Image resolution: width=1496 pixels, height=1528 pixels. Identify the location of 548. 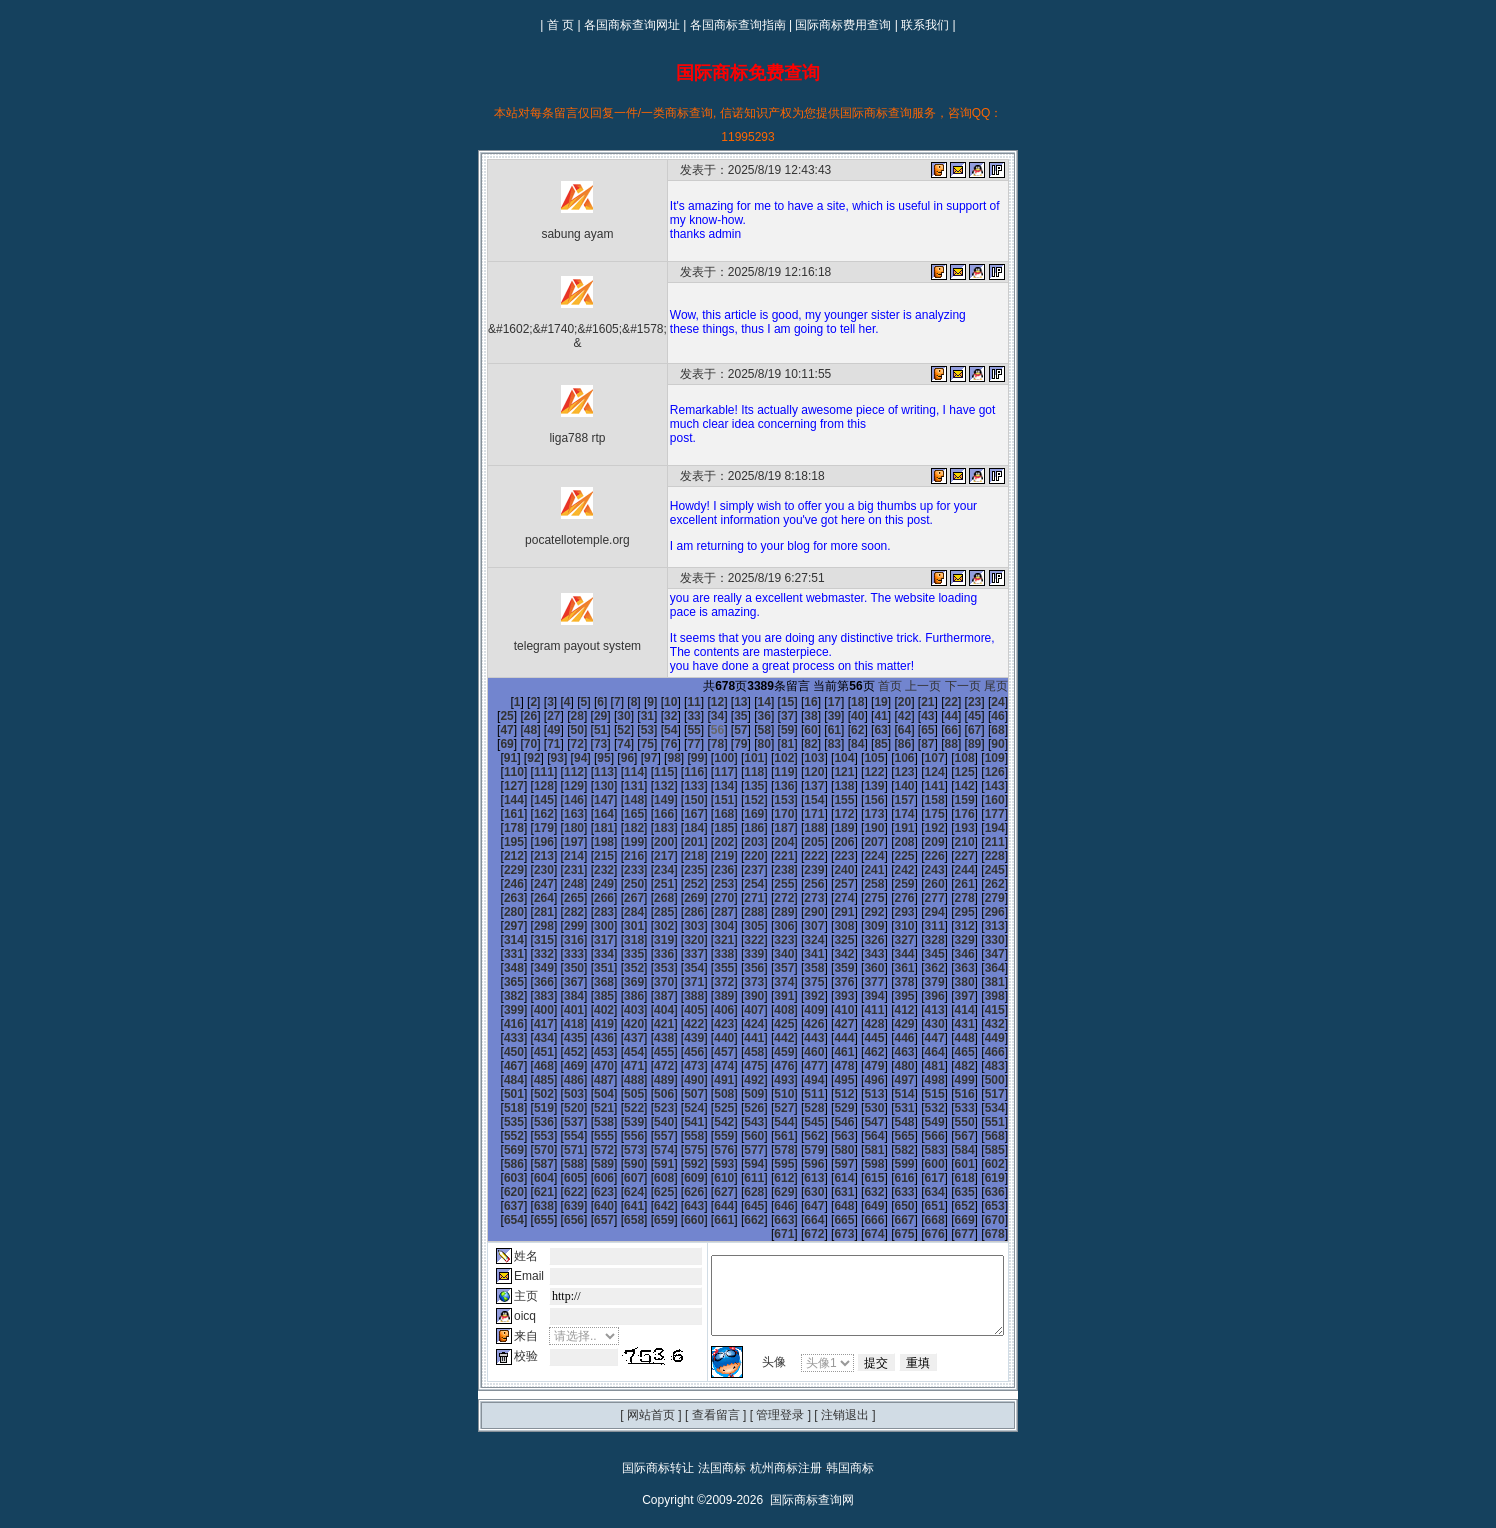
(526, 1108).